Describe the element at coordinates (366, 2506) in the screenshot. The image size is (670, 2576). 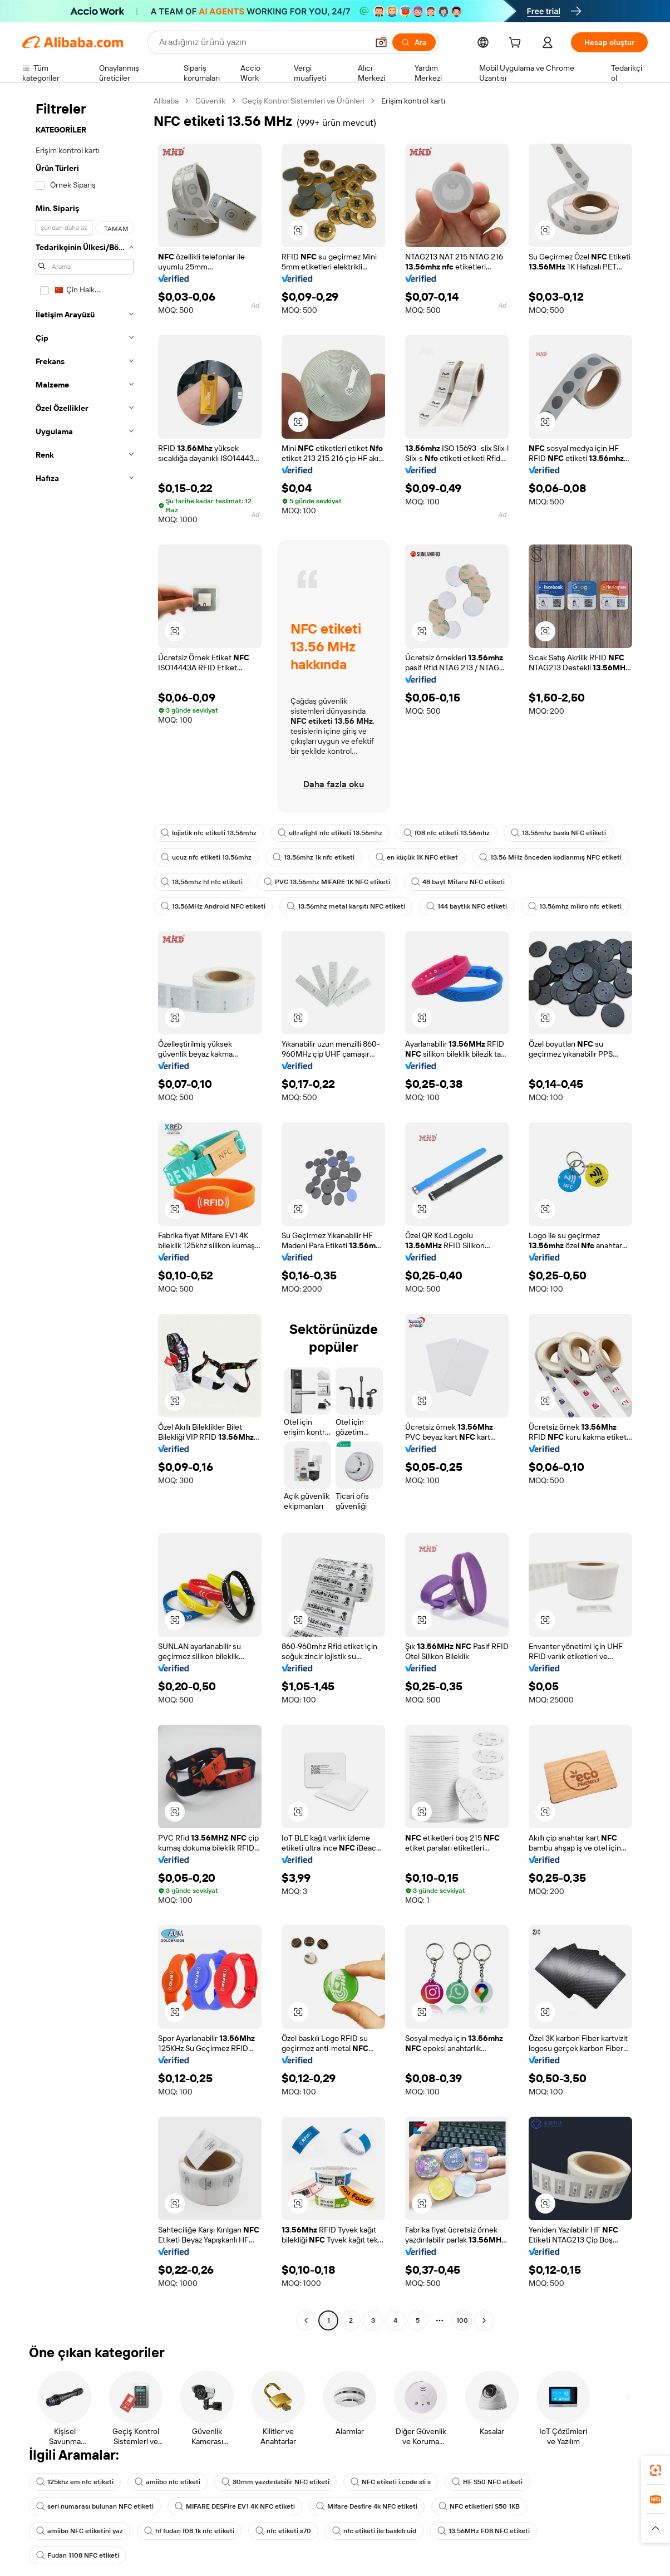
I see `Mifare Desfire 4k NFC etiketi` at that location.